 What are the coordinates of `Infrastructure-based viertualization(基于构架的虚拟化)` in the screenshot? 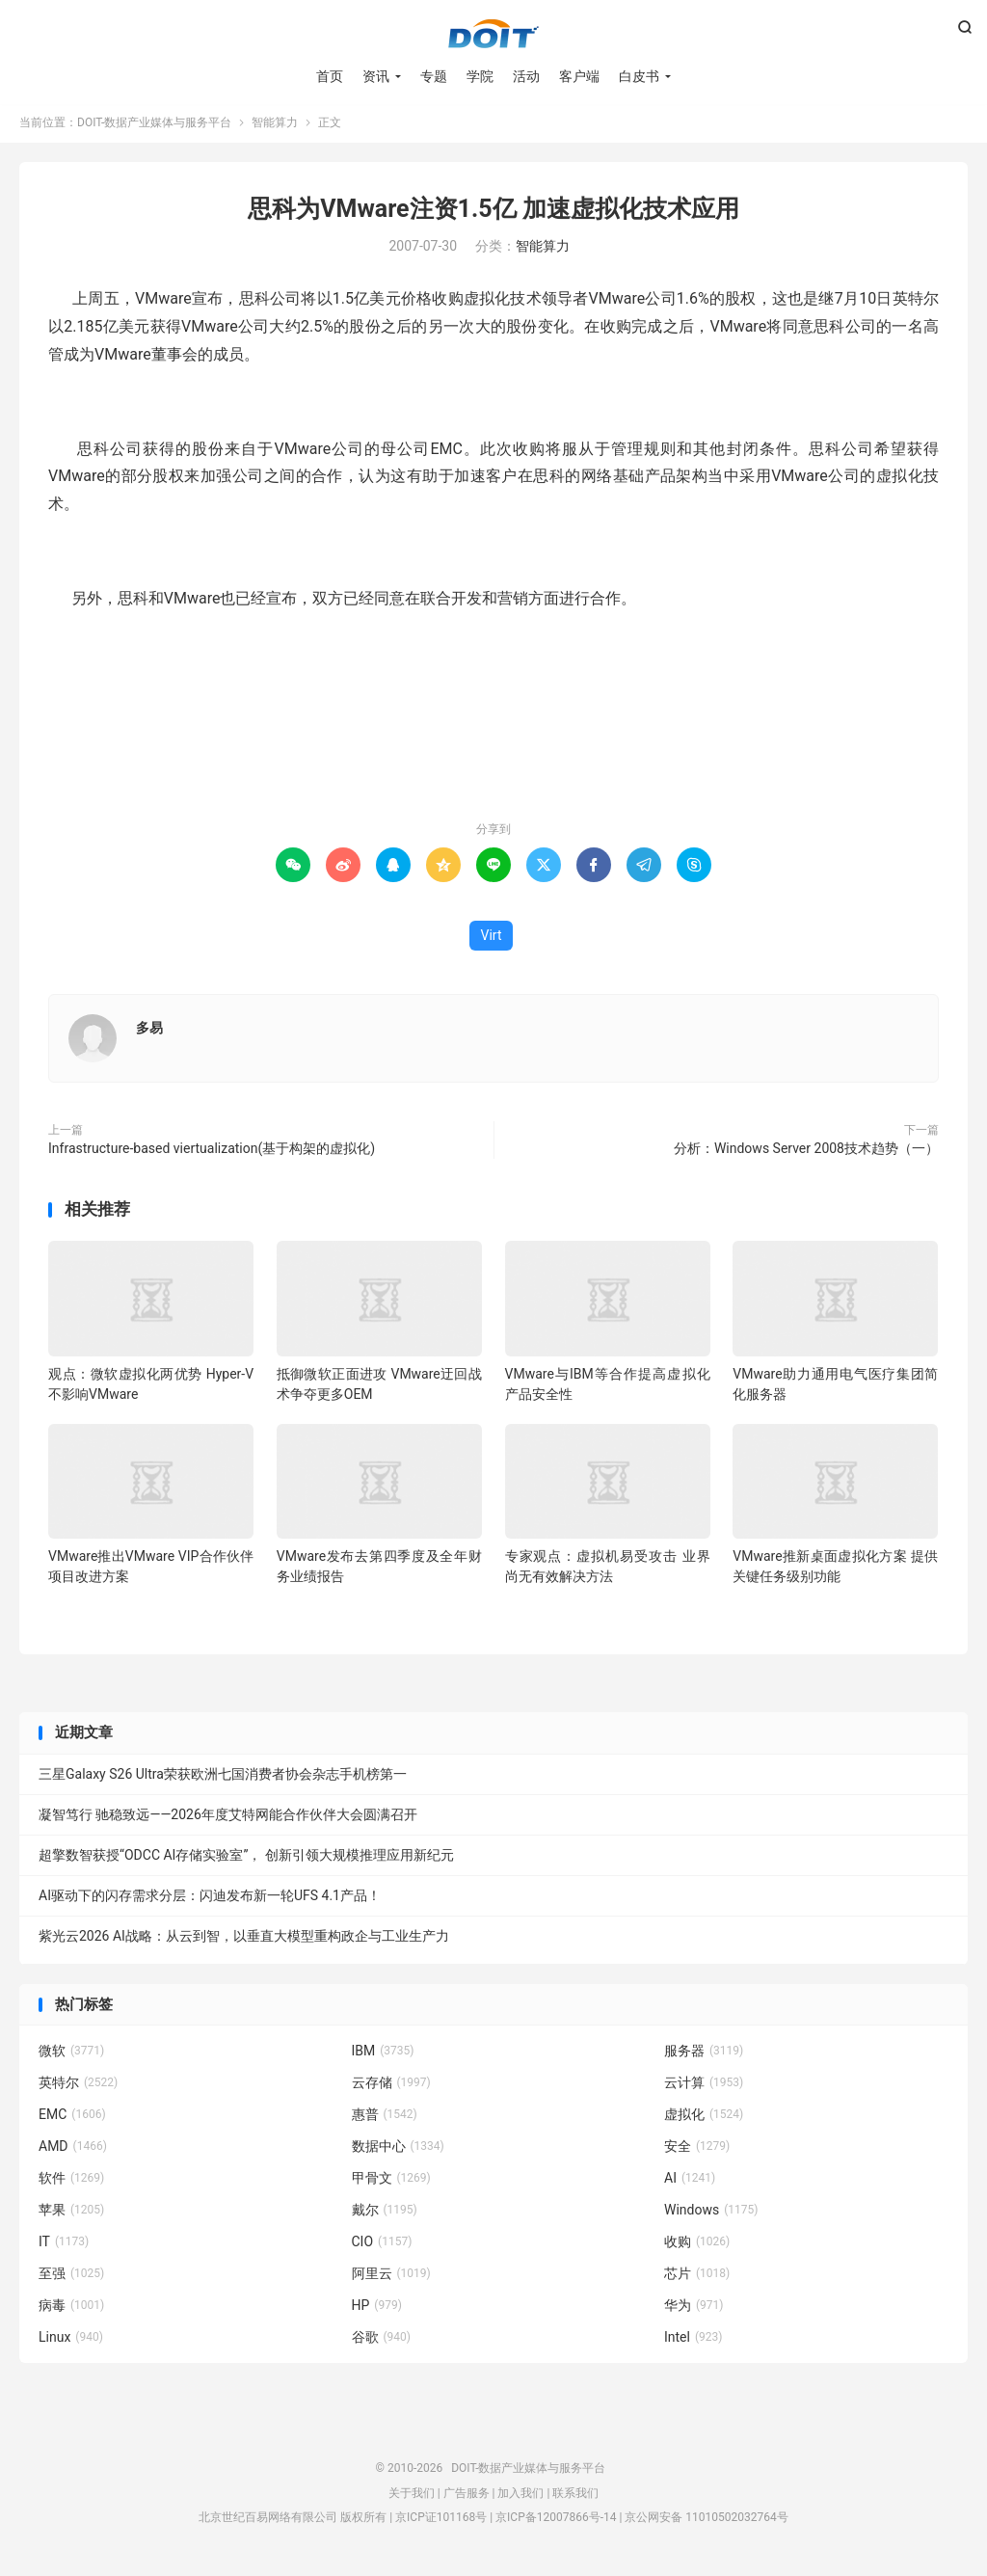 It's located at (211, 1152).